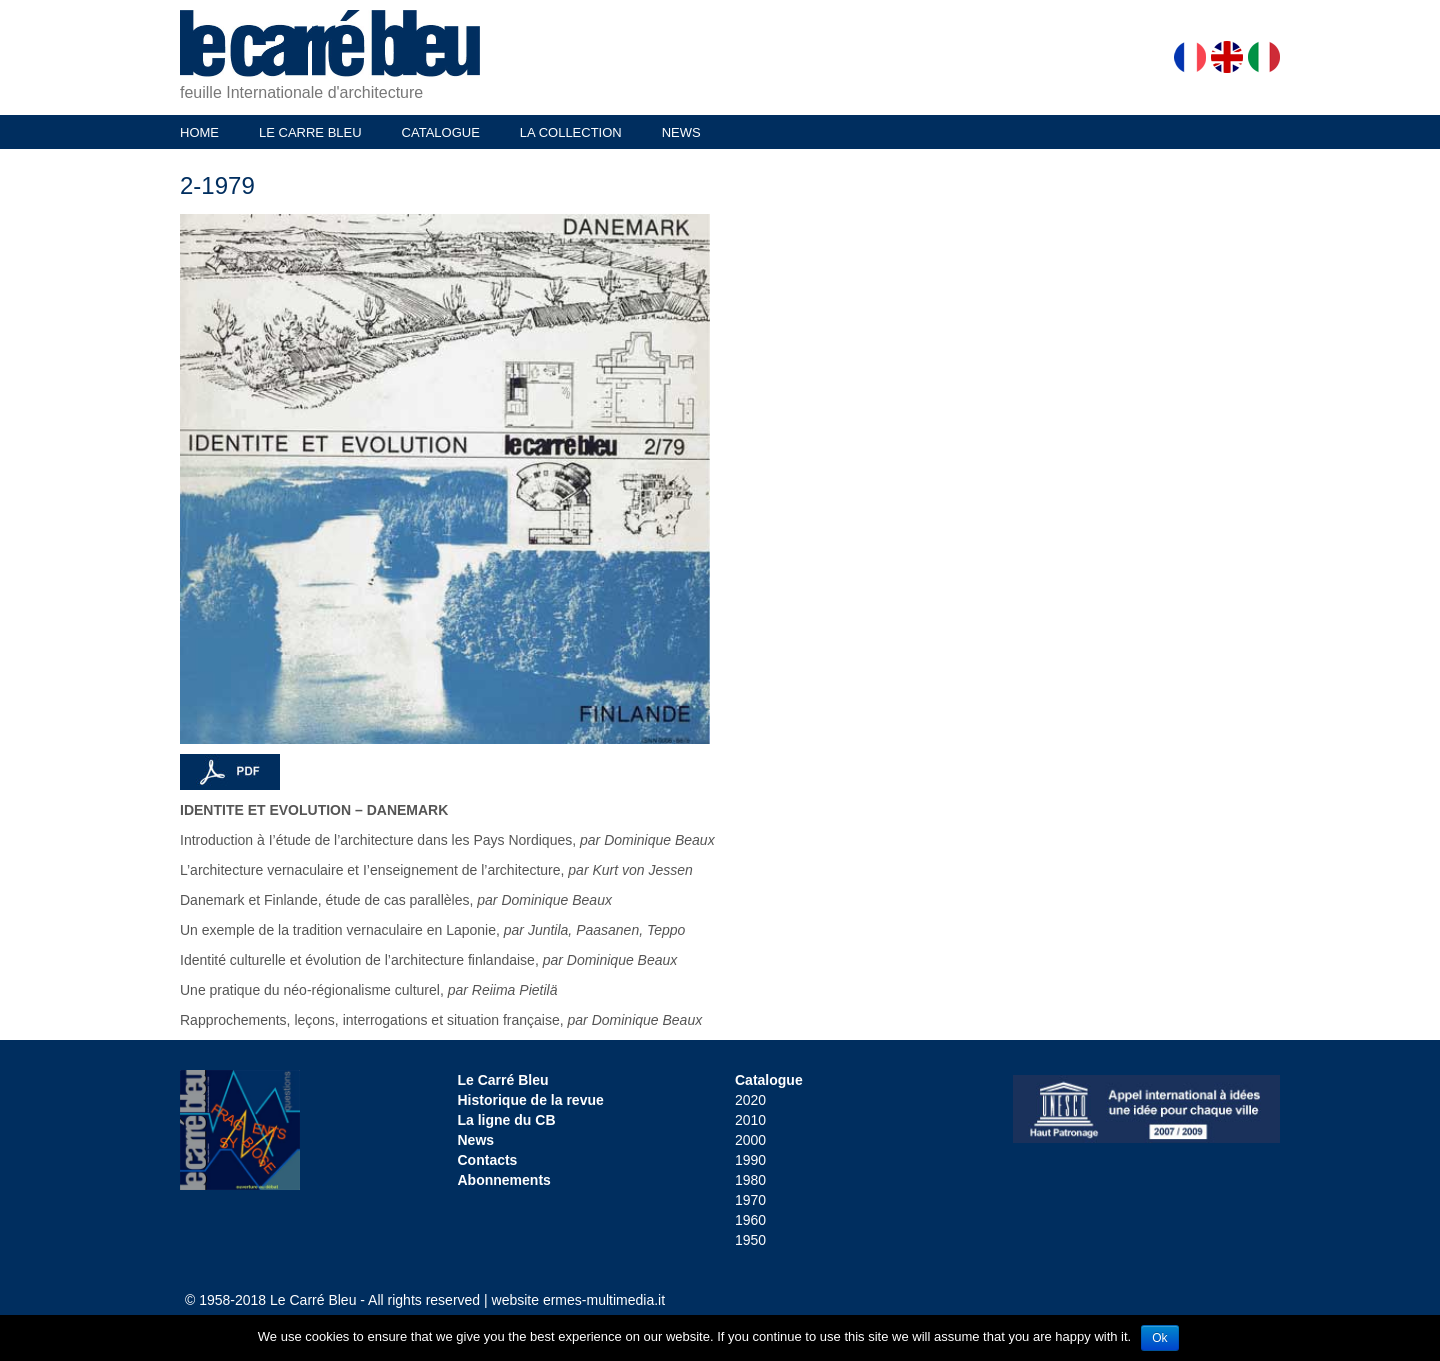  I want to click on ermes-multimedia.it, so click(604, 1300).